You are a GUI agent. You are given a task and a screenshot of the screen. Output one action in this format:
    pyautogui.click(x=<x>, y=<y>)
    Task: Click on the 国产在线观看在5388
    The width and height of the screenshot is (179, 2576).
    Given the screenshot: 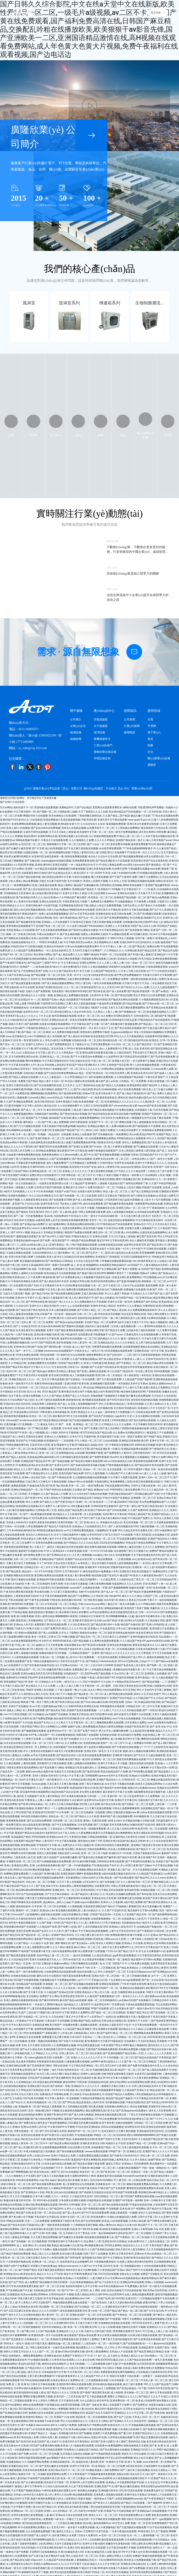 What is the action you would take?
    pyautogui.click(x=60, y=1199)
    